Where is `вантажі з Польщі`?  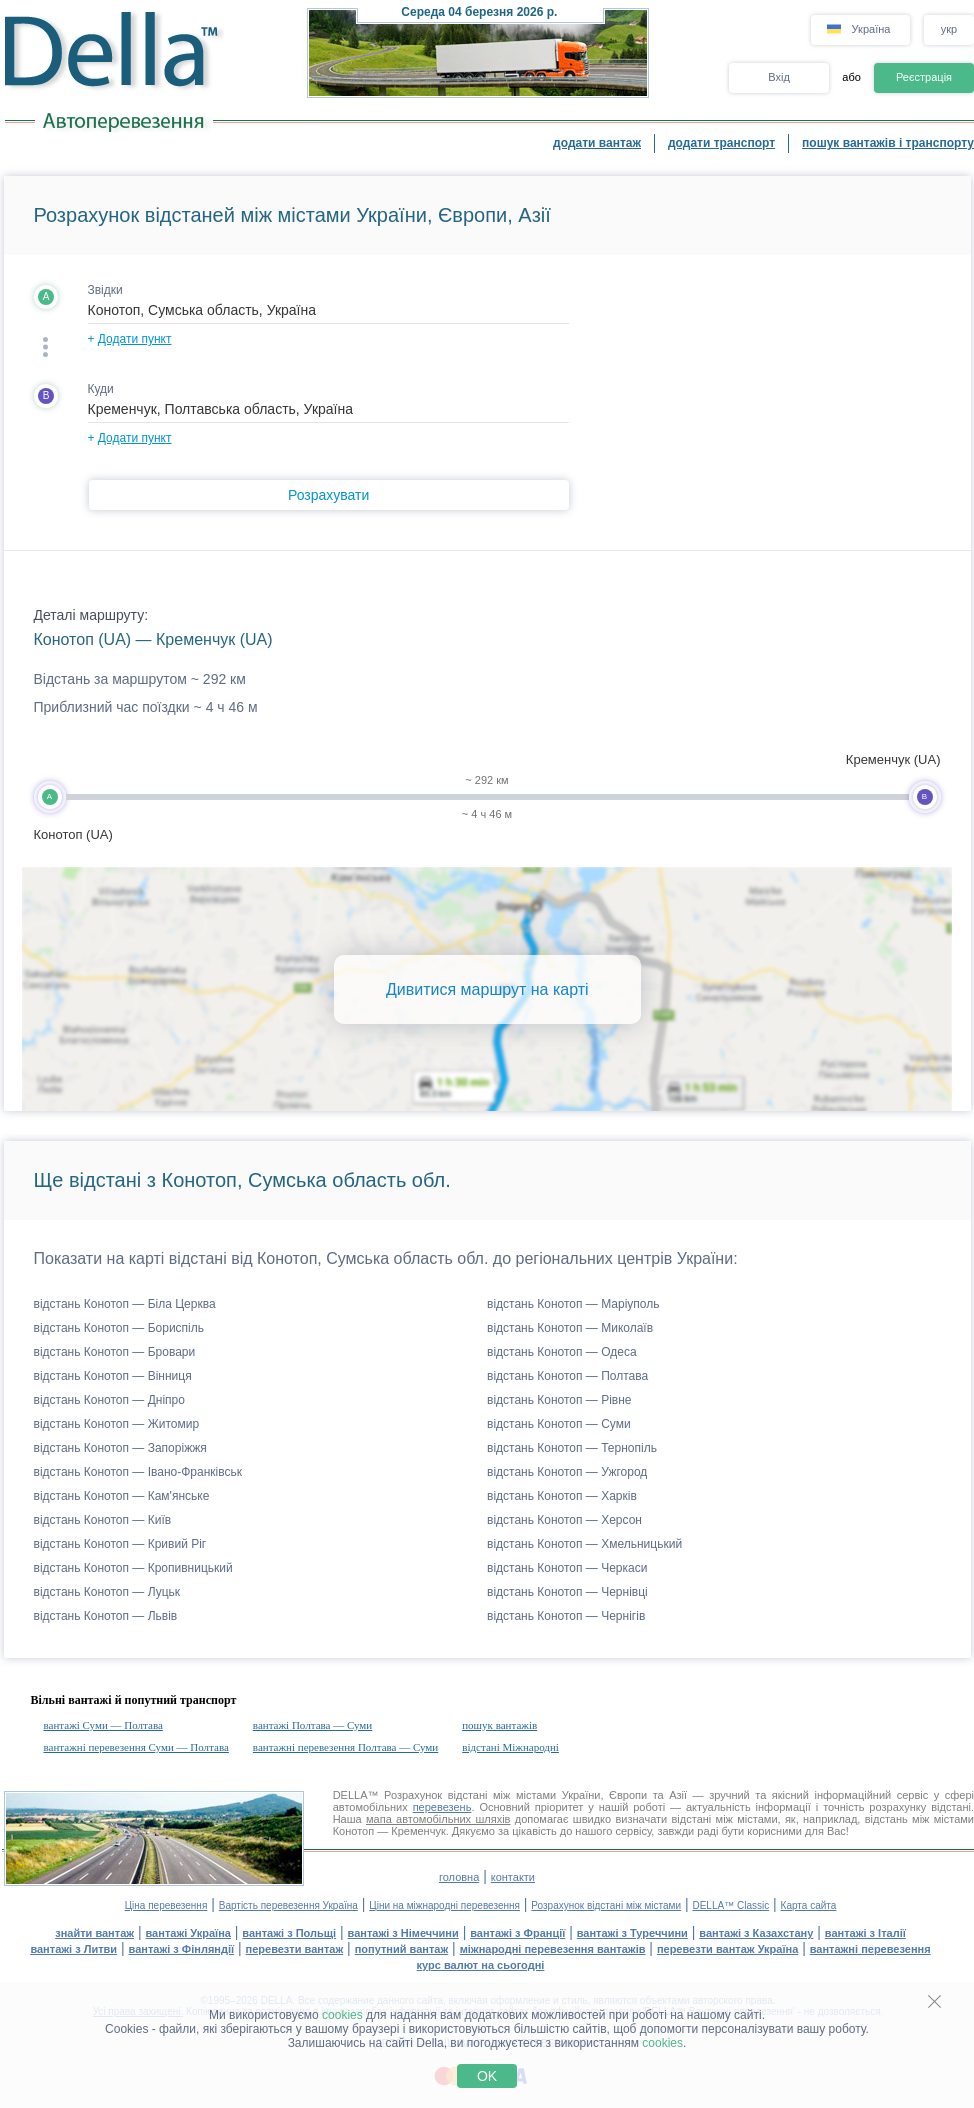
вантажі з Польщі is located at coordinates (289, 1933).